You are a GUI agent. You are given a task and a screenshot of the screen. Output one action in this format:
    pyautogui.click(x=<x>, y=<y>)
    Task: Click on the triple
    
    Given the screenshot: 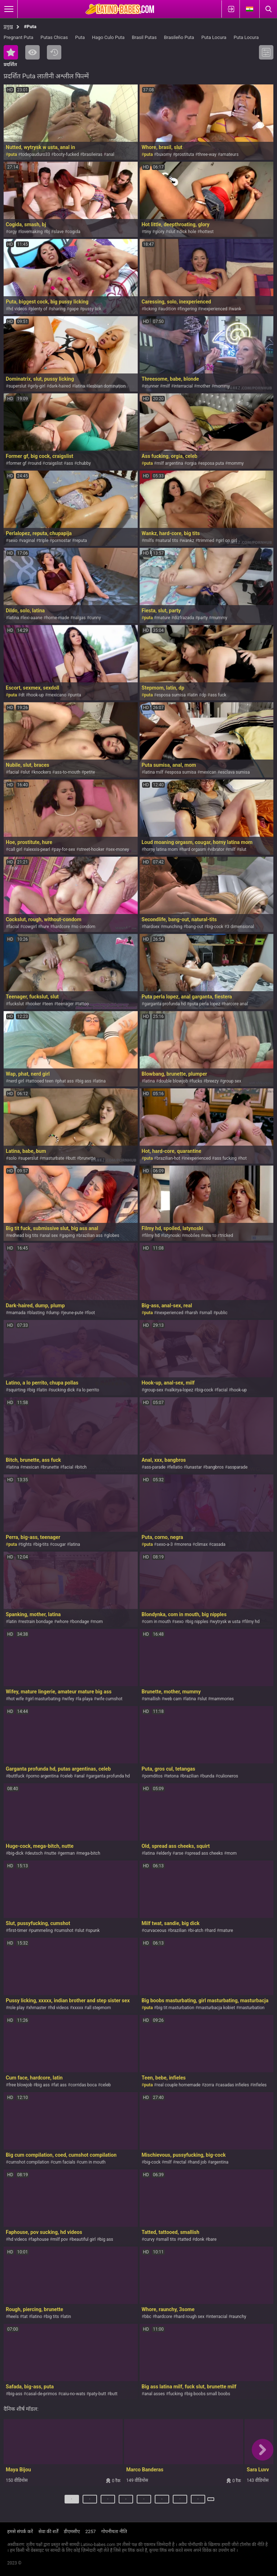 What is the action you would take?
    pyautogui.click(x=43, y=540)
    